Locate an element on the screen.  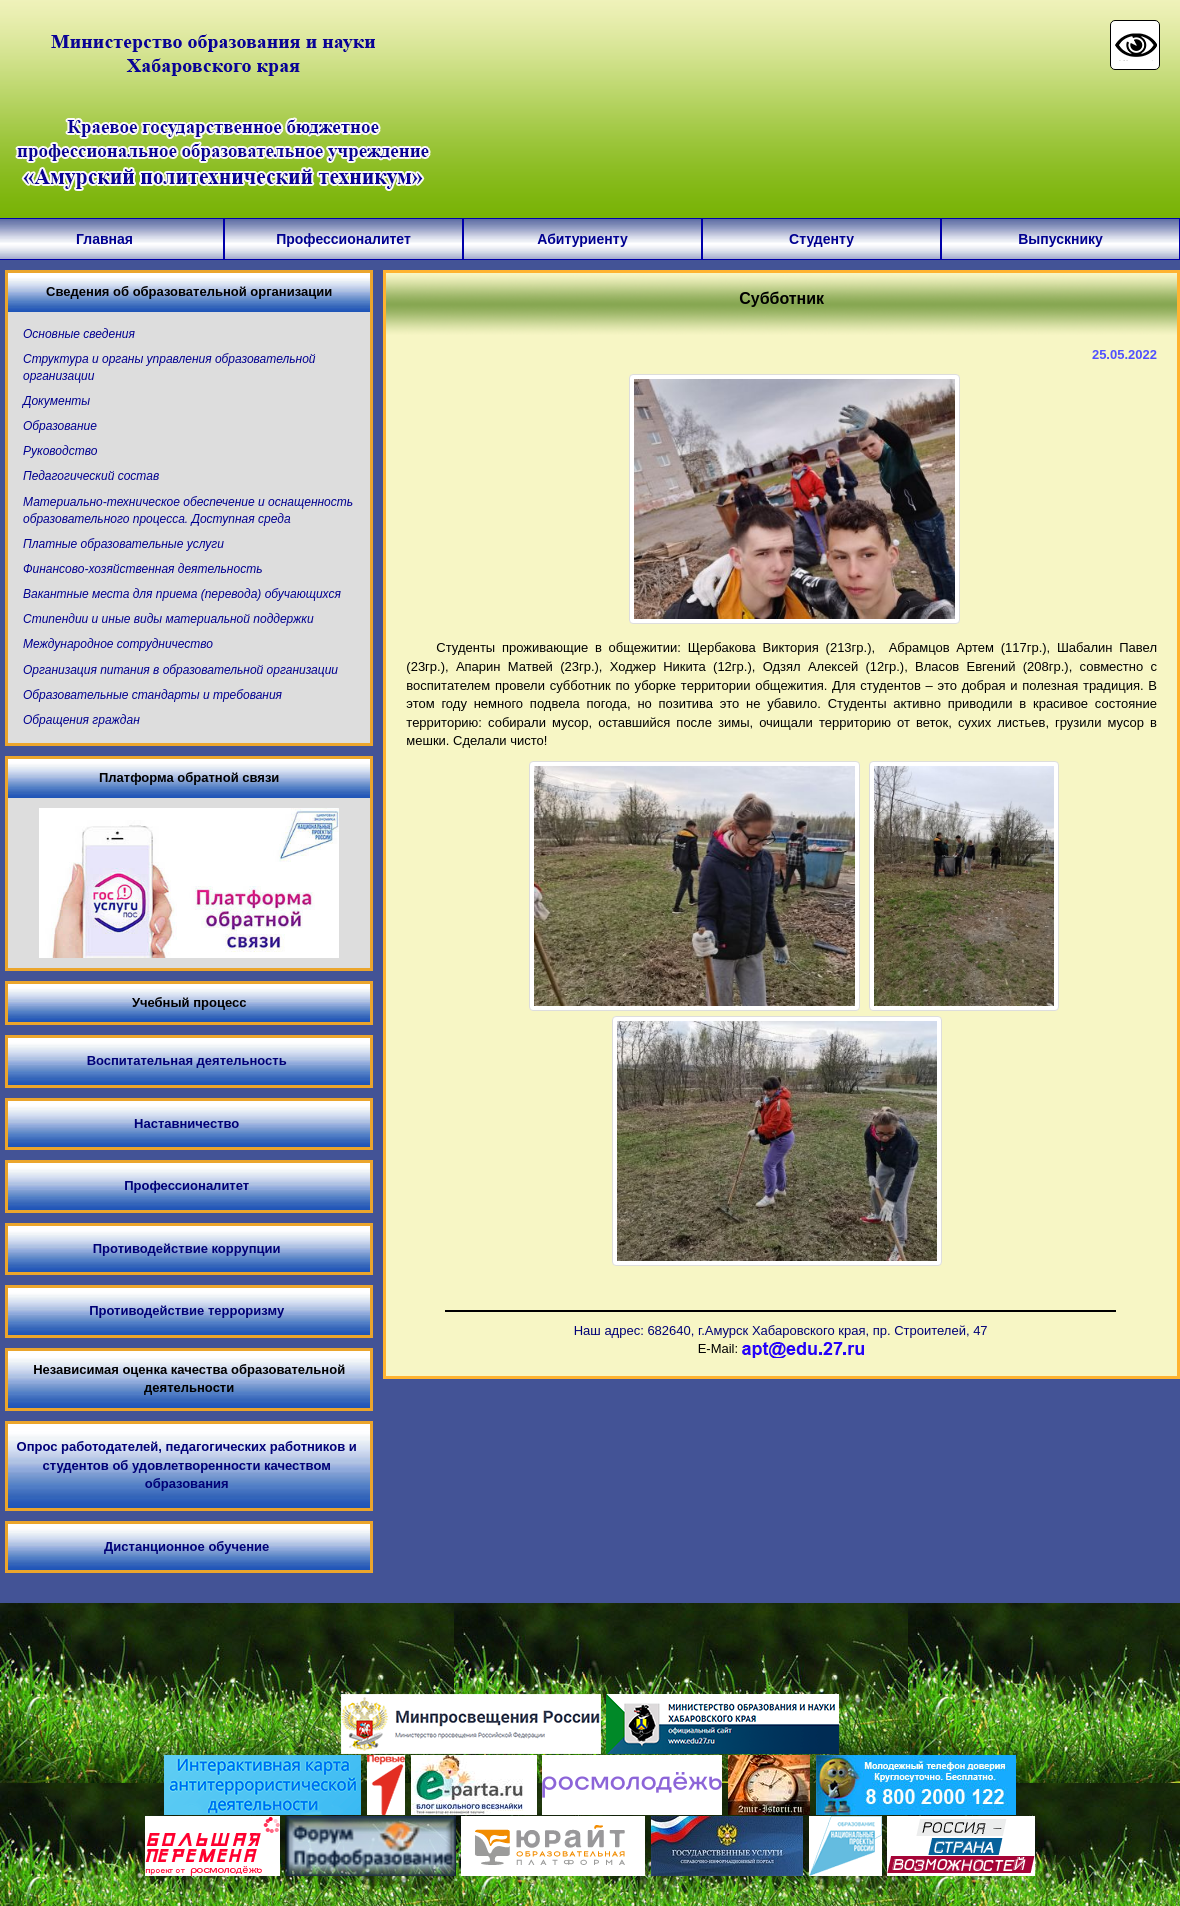
Студенту is located at coordinates (821, 239).